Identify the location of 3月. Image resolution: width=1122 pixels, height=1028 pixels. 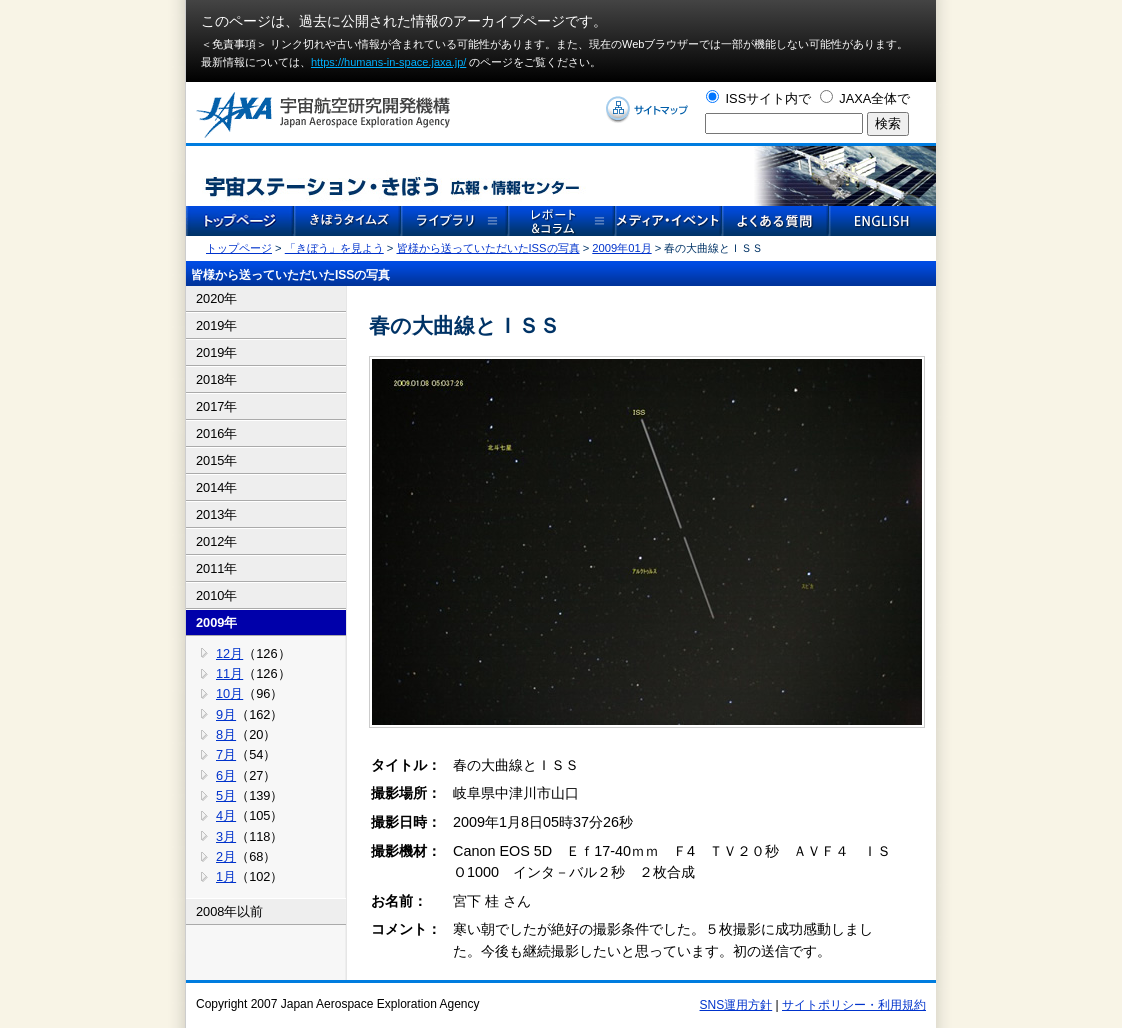
(226, 836).